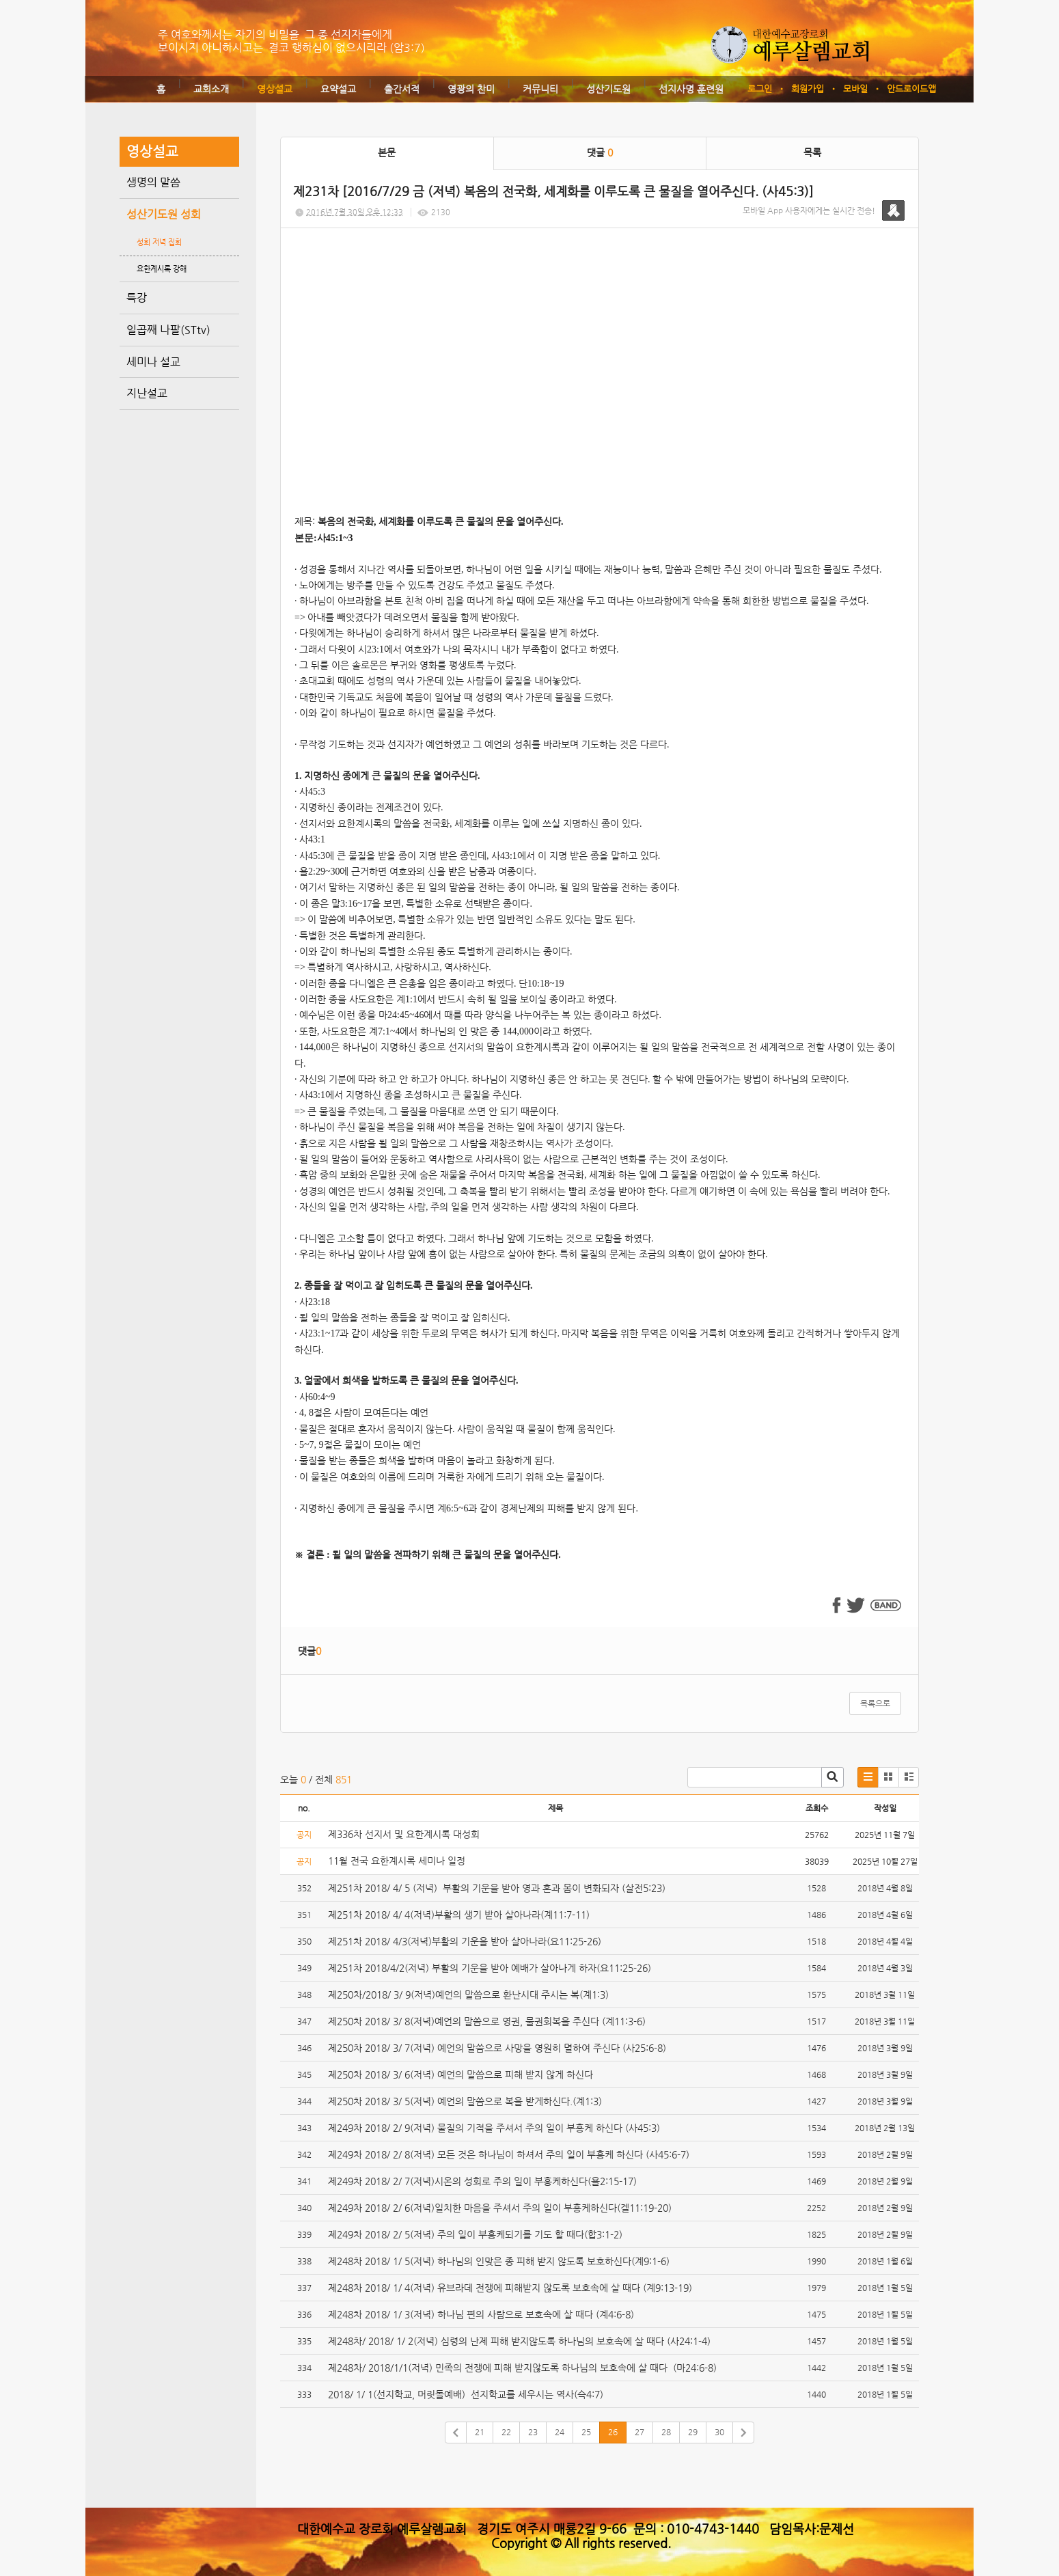 The width and height of the screenshot is (1059, 2576). What do you see at coordinates (274, 88) in the screenshot?
I see `영상설교` at bounding box center [274, 88].